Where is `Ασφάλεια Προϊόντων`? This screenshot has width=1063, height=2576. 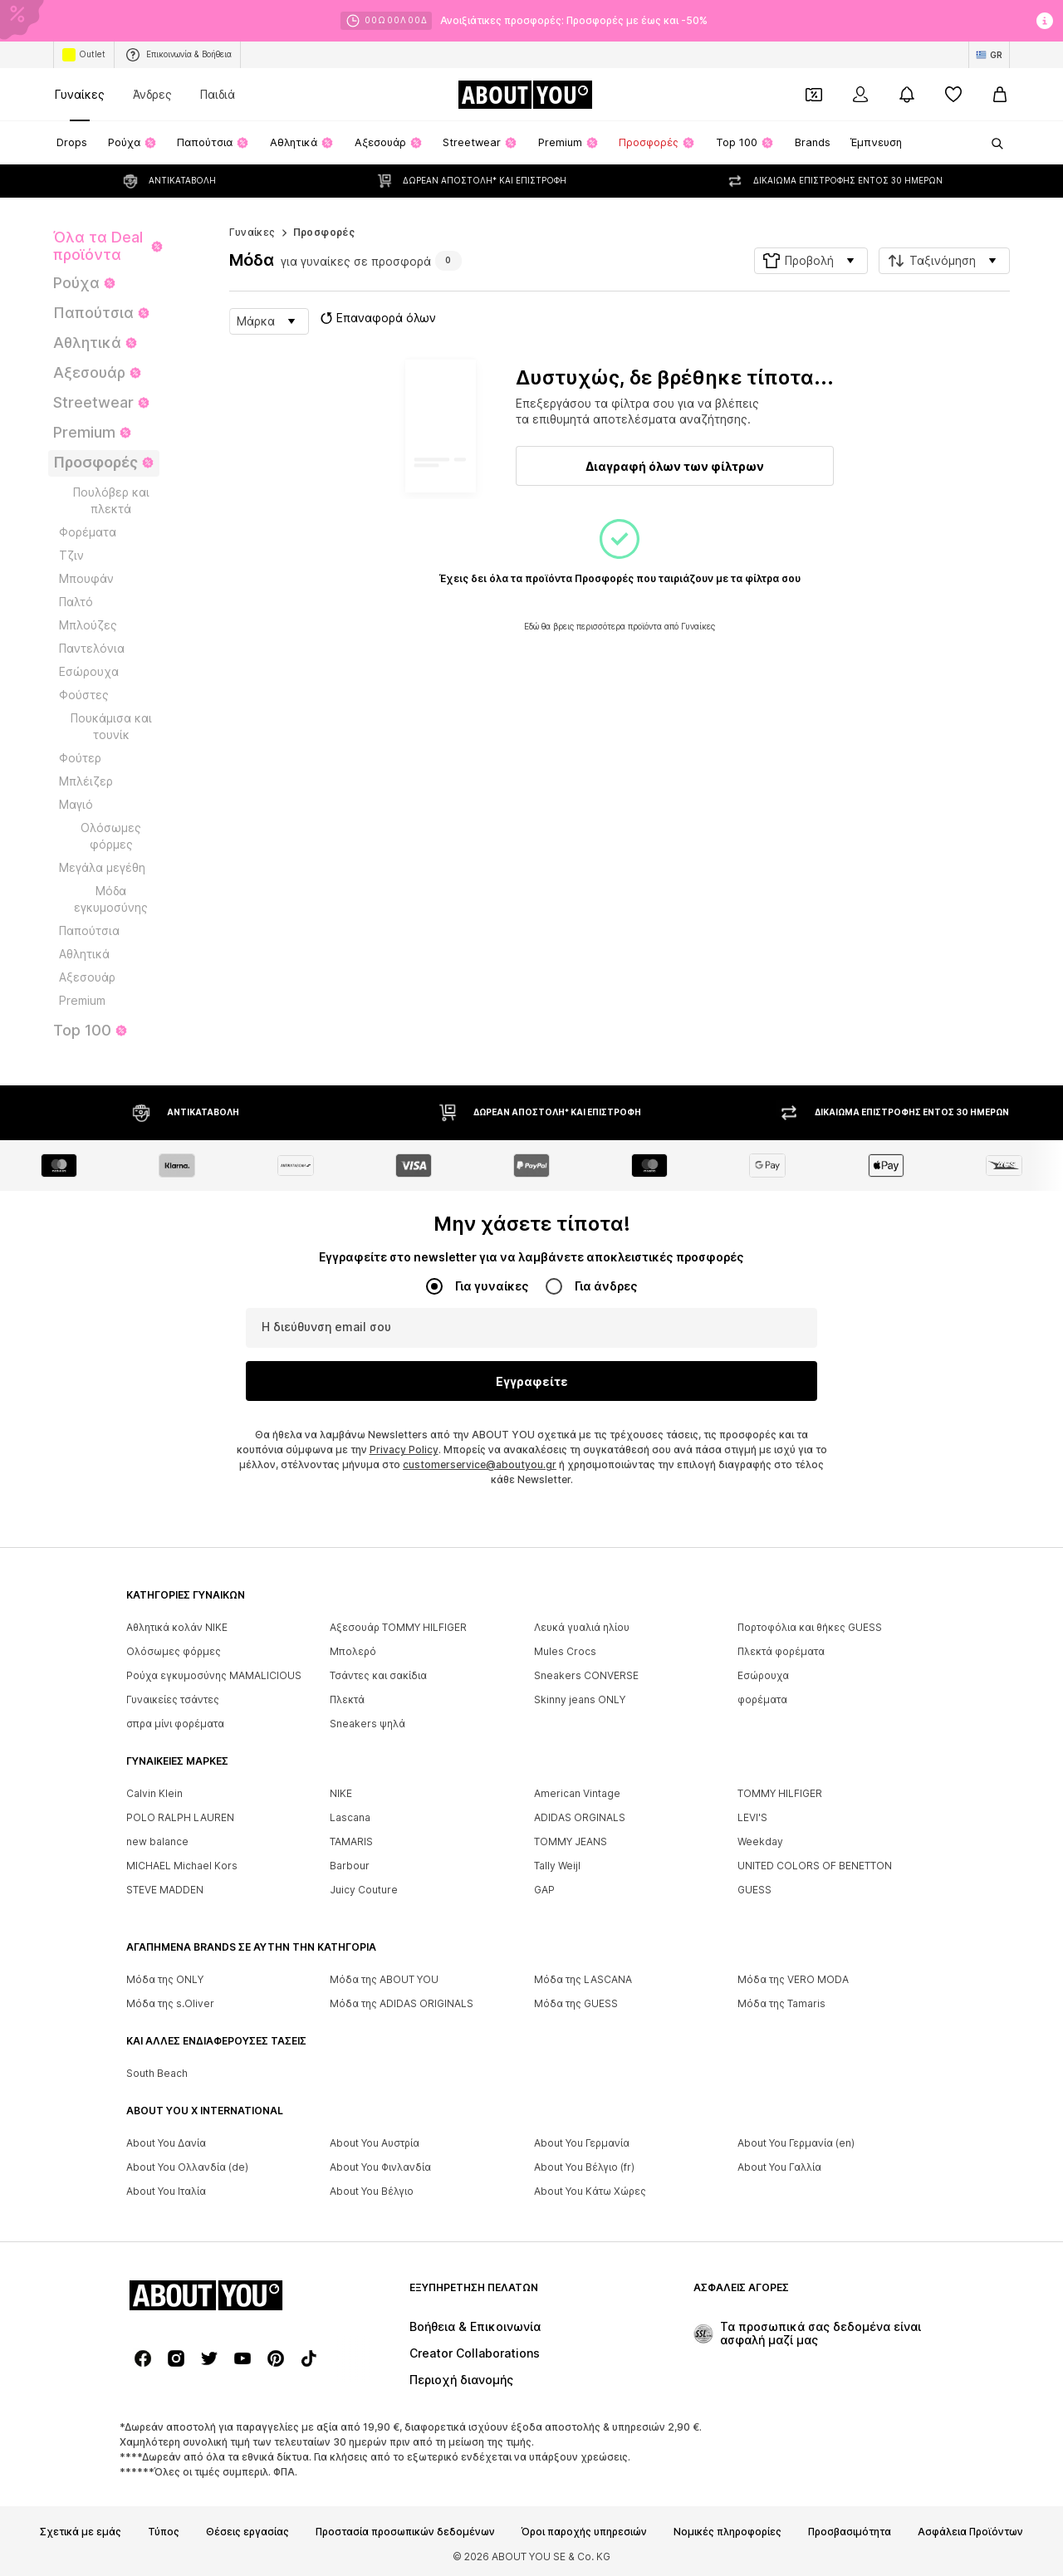
Ασφάλεια Προϊόντων is located at coordinates (970, 2533).